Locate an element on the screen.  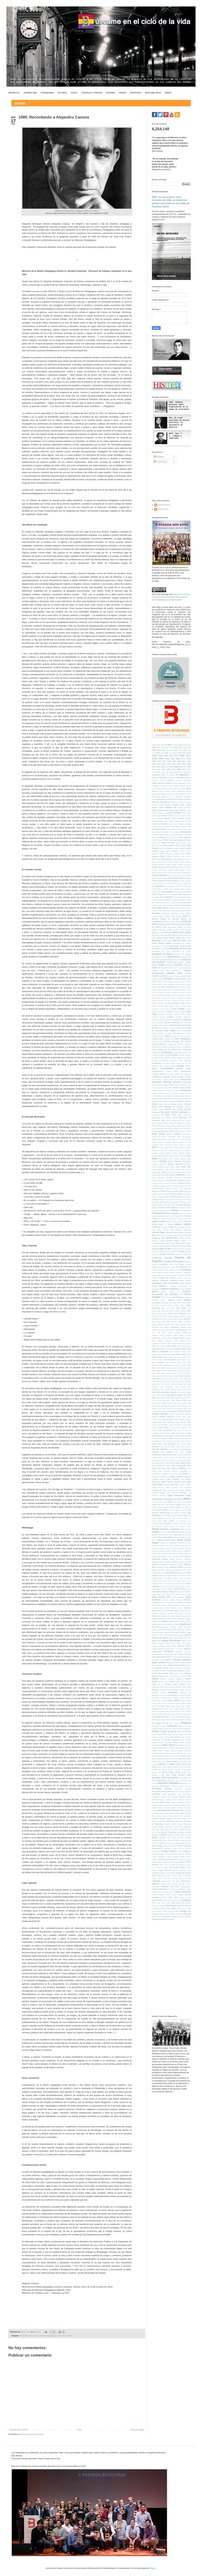
Vigo is located at coordinates (174, 1908).